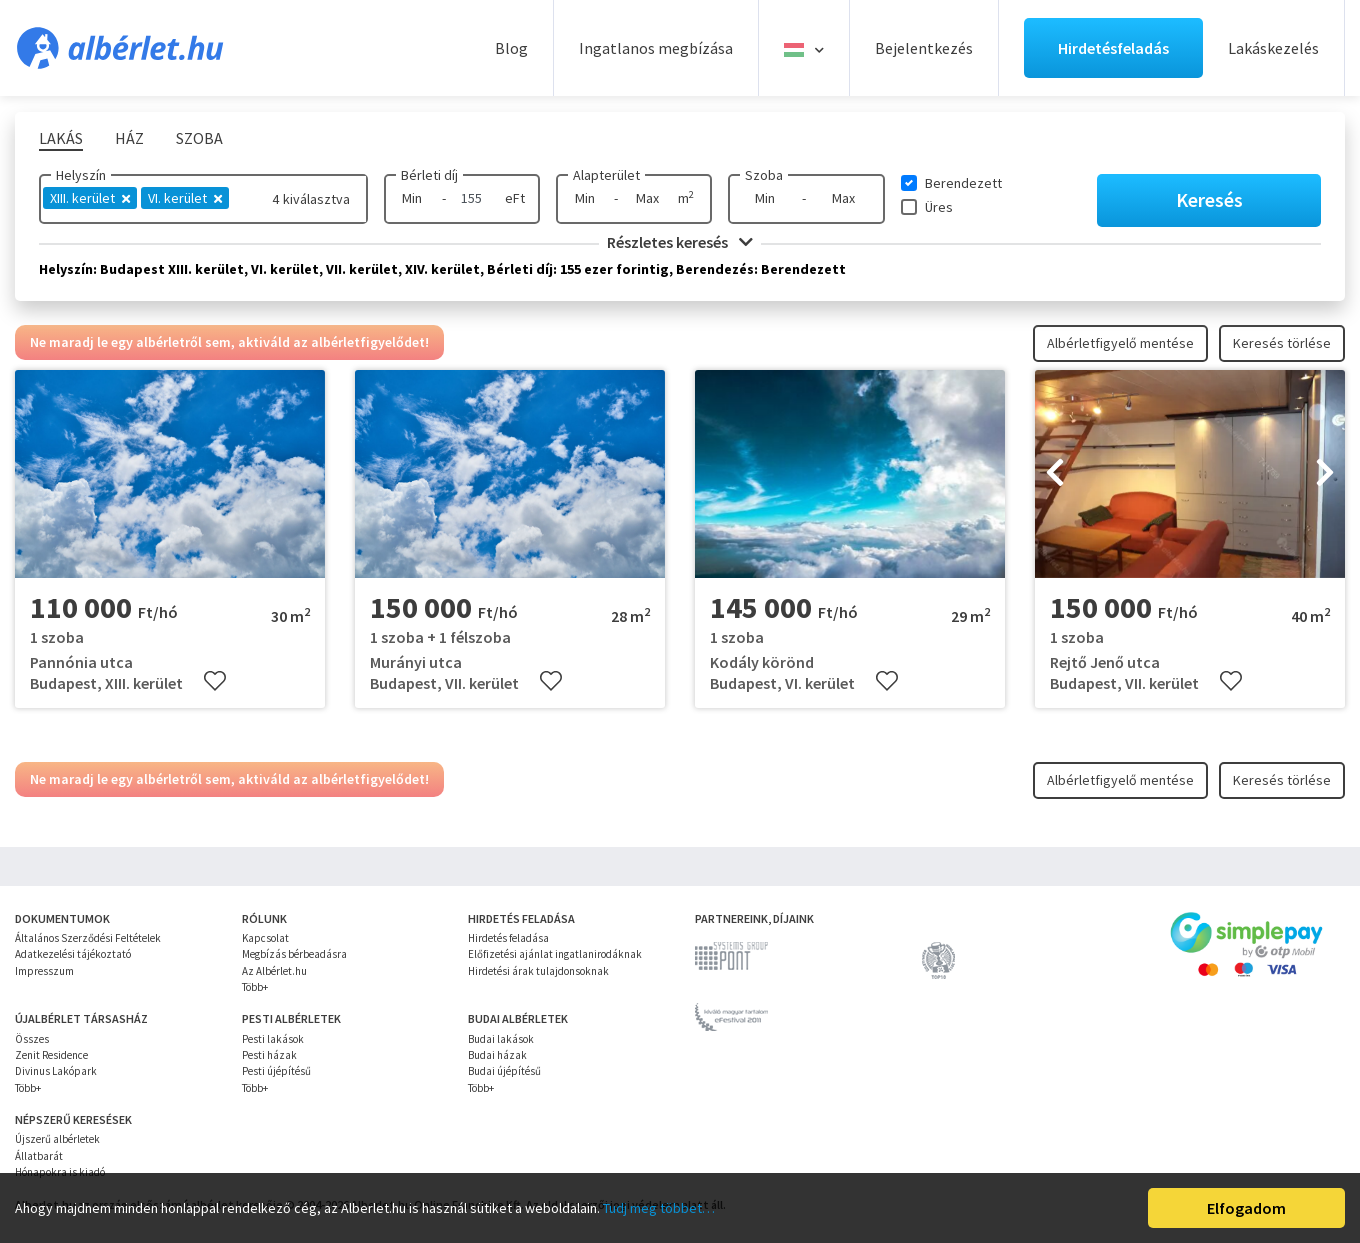 This screenshot has height=1243, width=1360. What do you see at coordinates (538, 971) in the screenshot?
I see `Hirdetési árak tulajdonsoknak` at bounding box center [538, 971].